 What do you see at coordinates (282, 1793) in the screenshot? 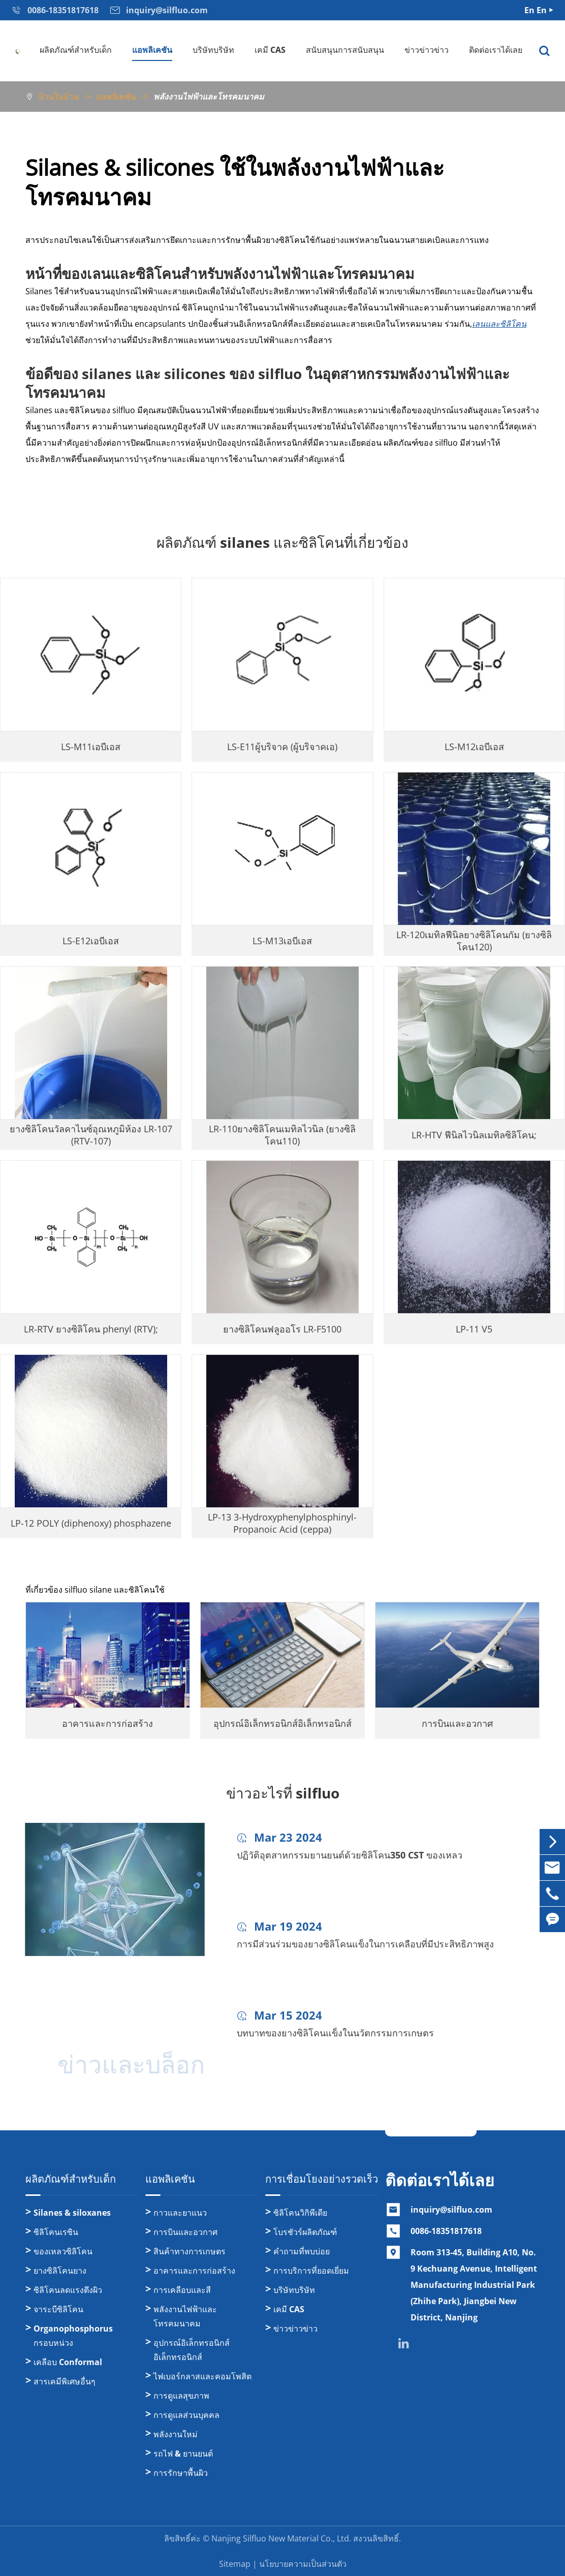
I see `ข่าวอะไรที่ silfluo` at bounding box center [282, 1793].